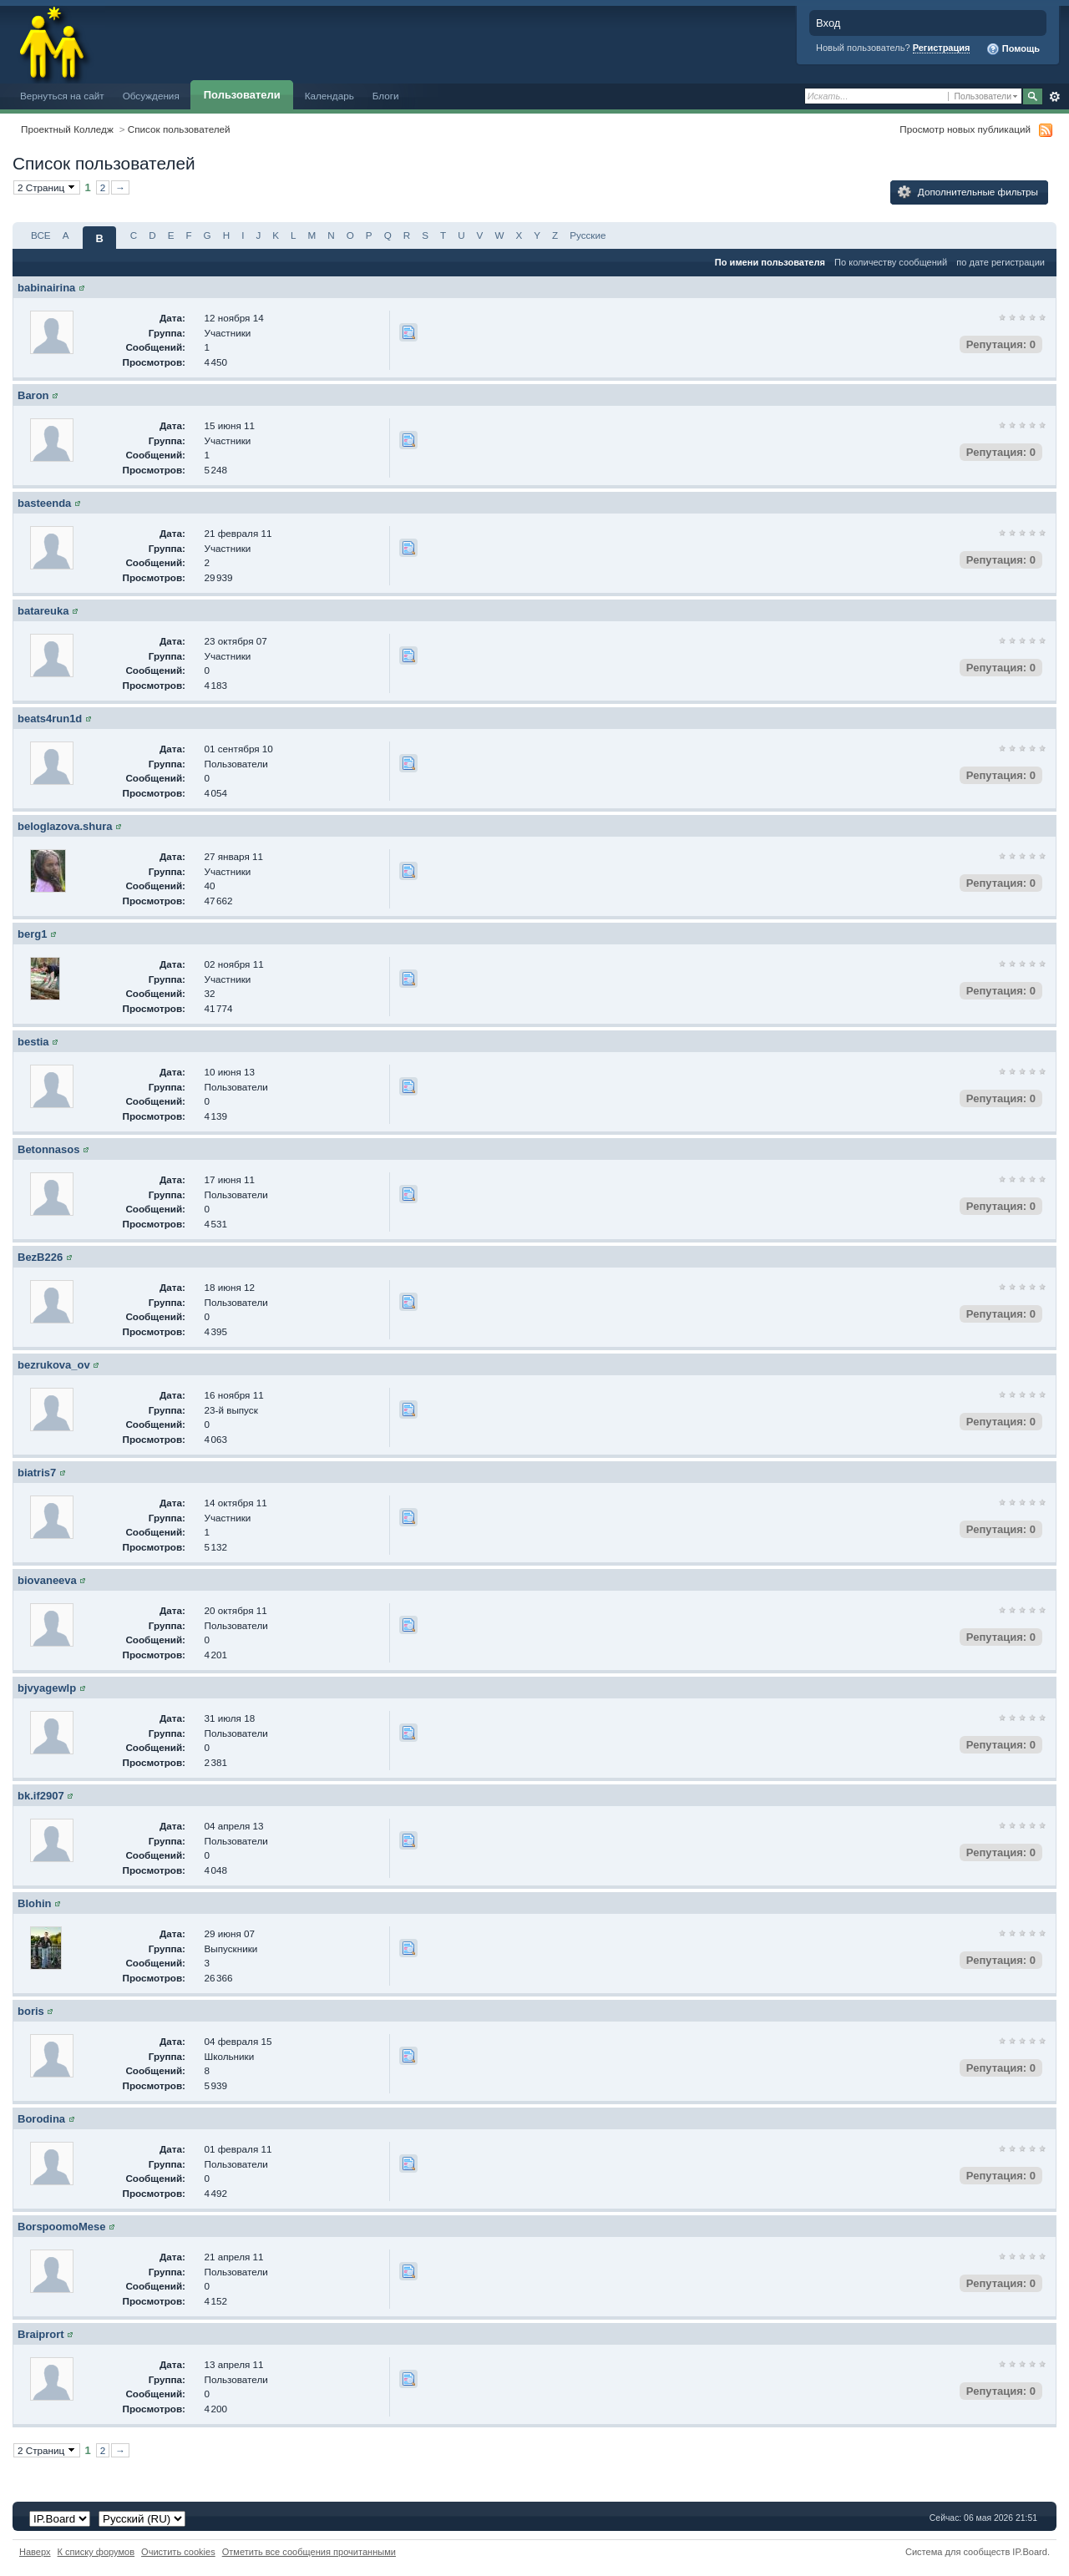 Image resolution: width=1069 pixels, height=2576 pixels. What do you see at coordinates (43, 611) in the screenshot?
I see `batareuka` at bounding box center [43, 611].